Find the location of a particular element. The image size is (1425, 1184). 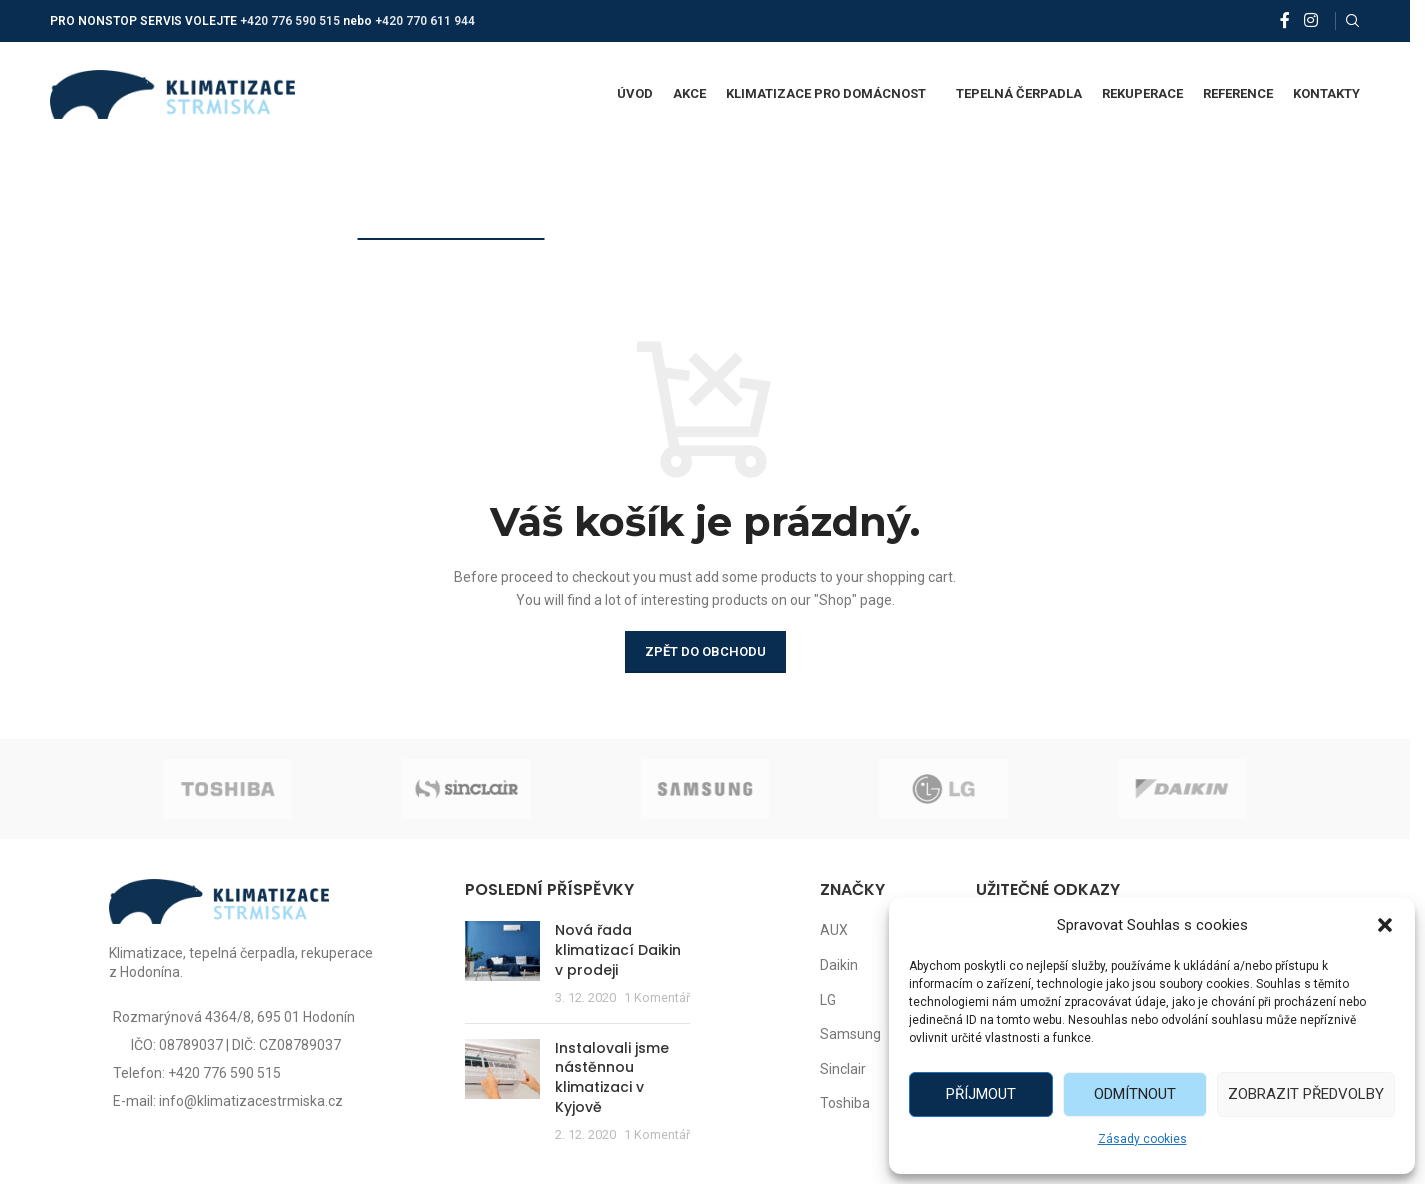

[Vyhledat] is located at coordinates (1353, 21).